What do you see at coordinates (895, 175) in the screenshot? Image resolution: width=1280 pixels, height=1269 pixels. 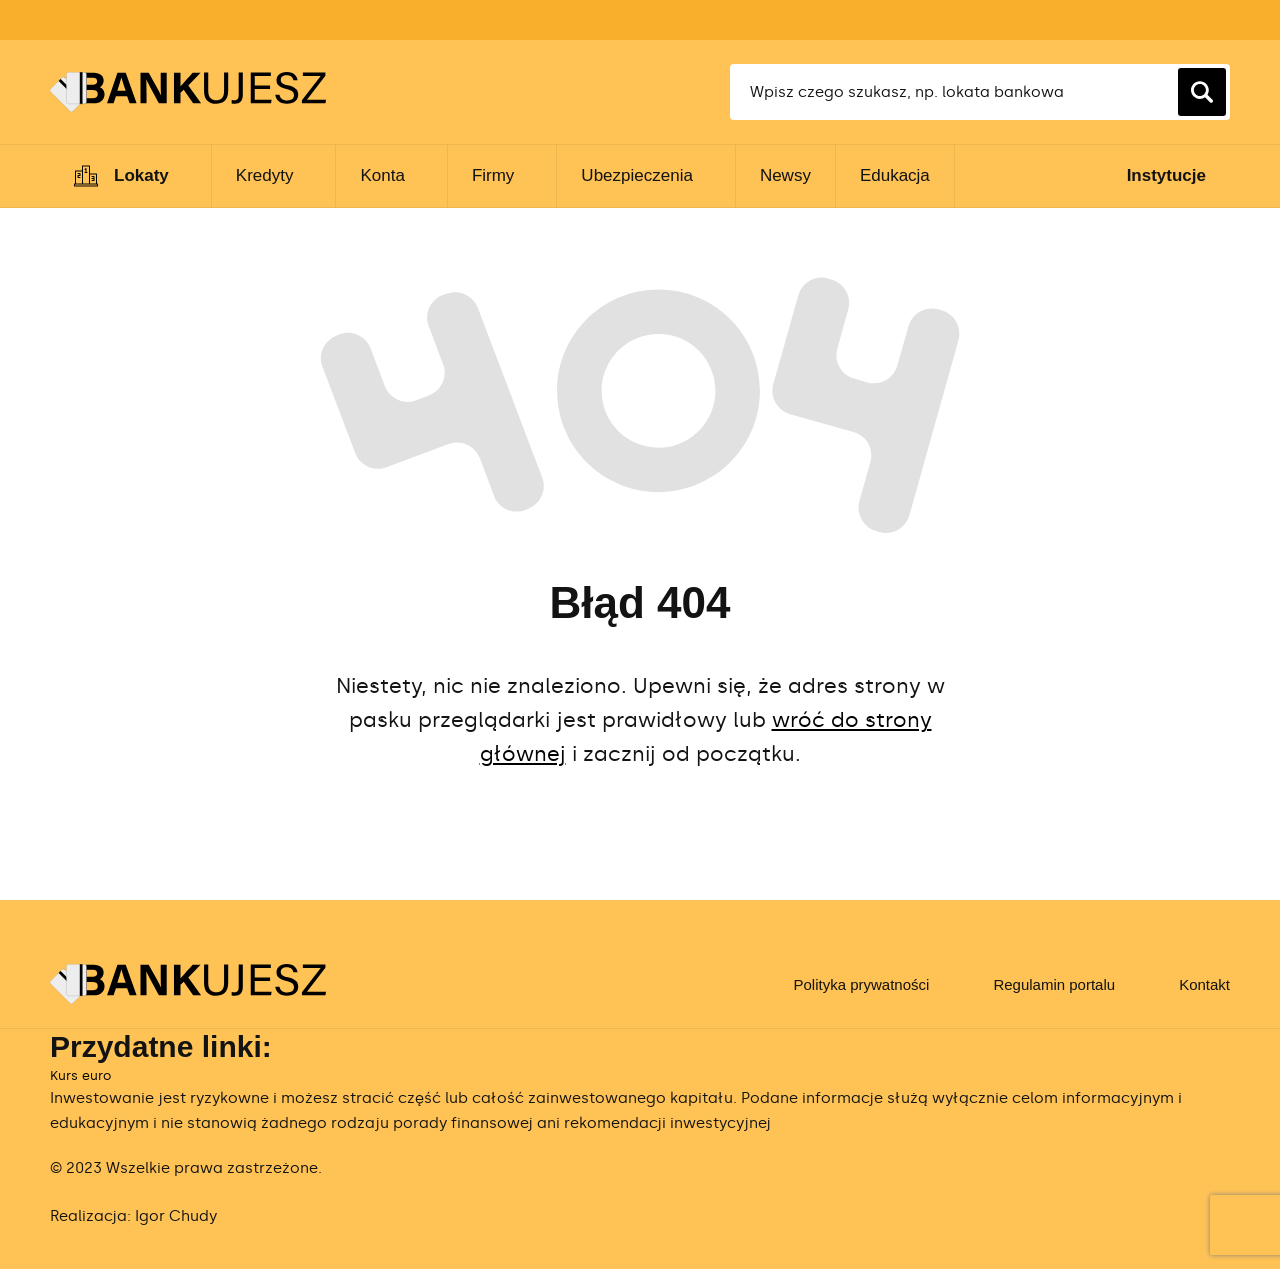 I see `Edukacja` at bounding box center [895, 175].